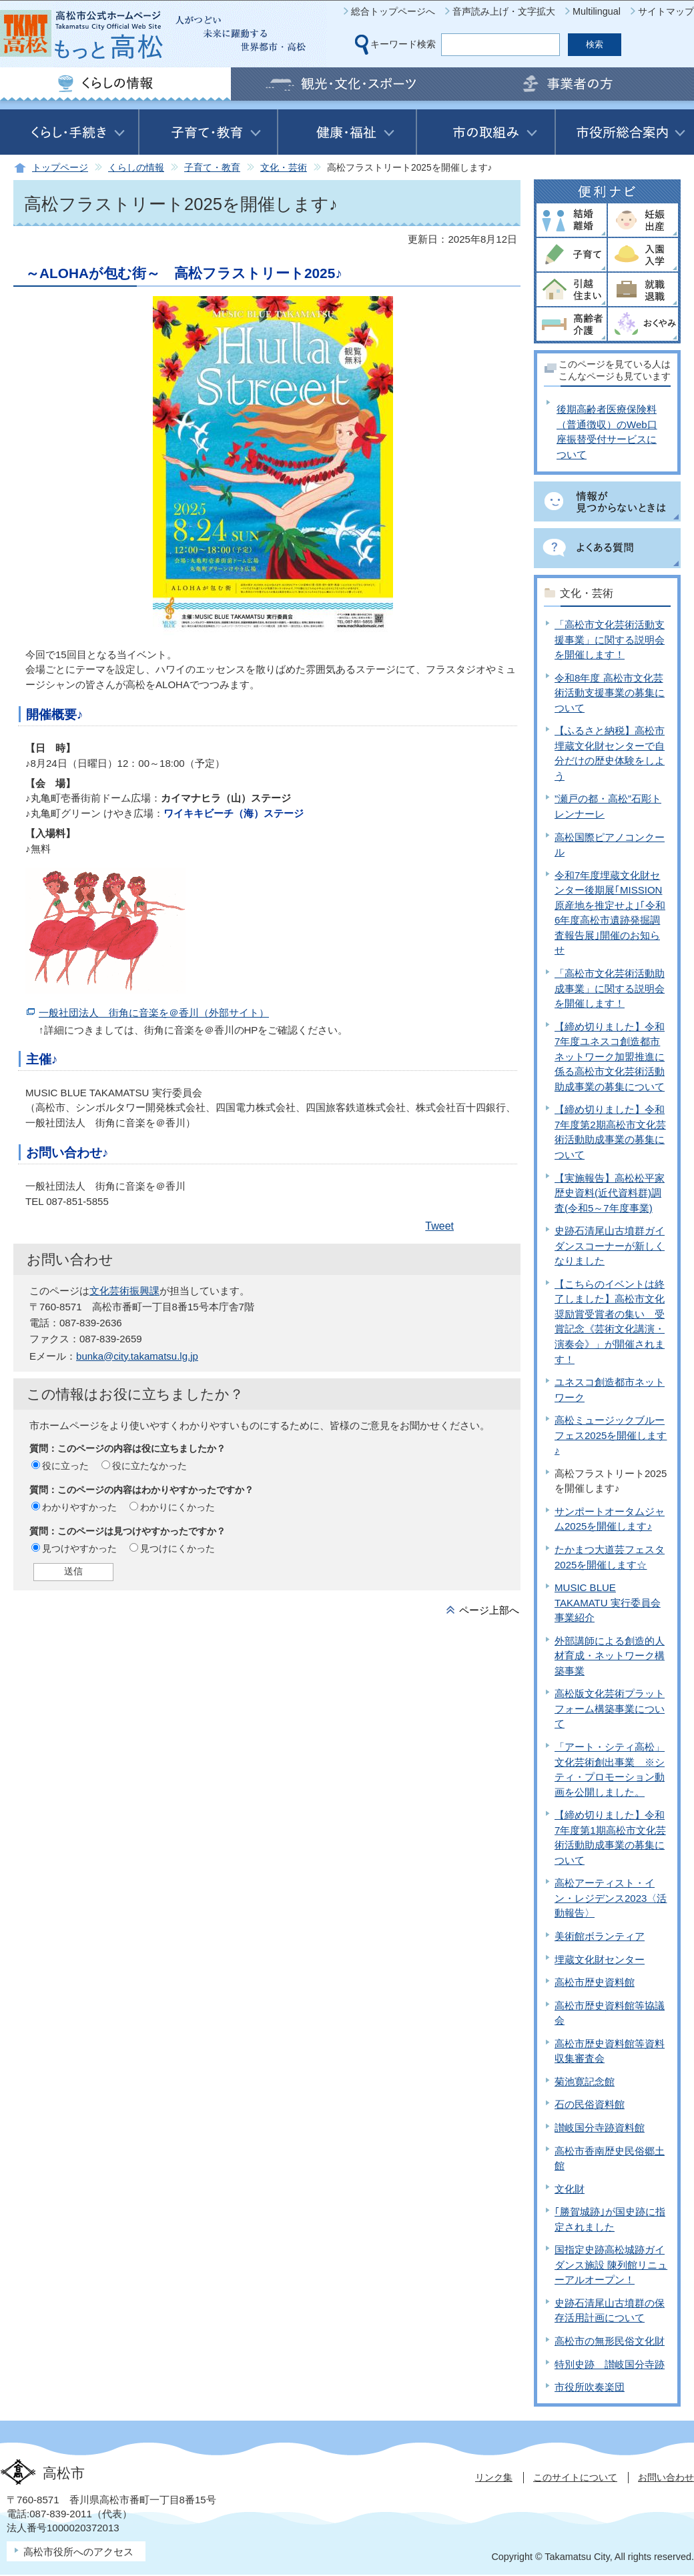 This screenshot has width=694, height=2576. I want to click on ページ上部へ, so click(489, 1610).